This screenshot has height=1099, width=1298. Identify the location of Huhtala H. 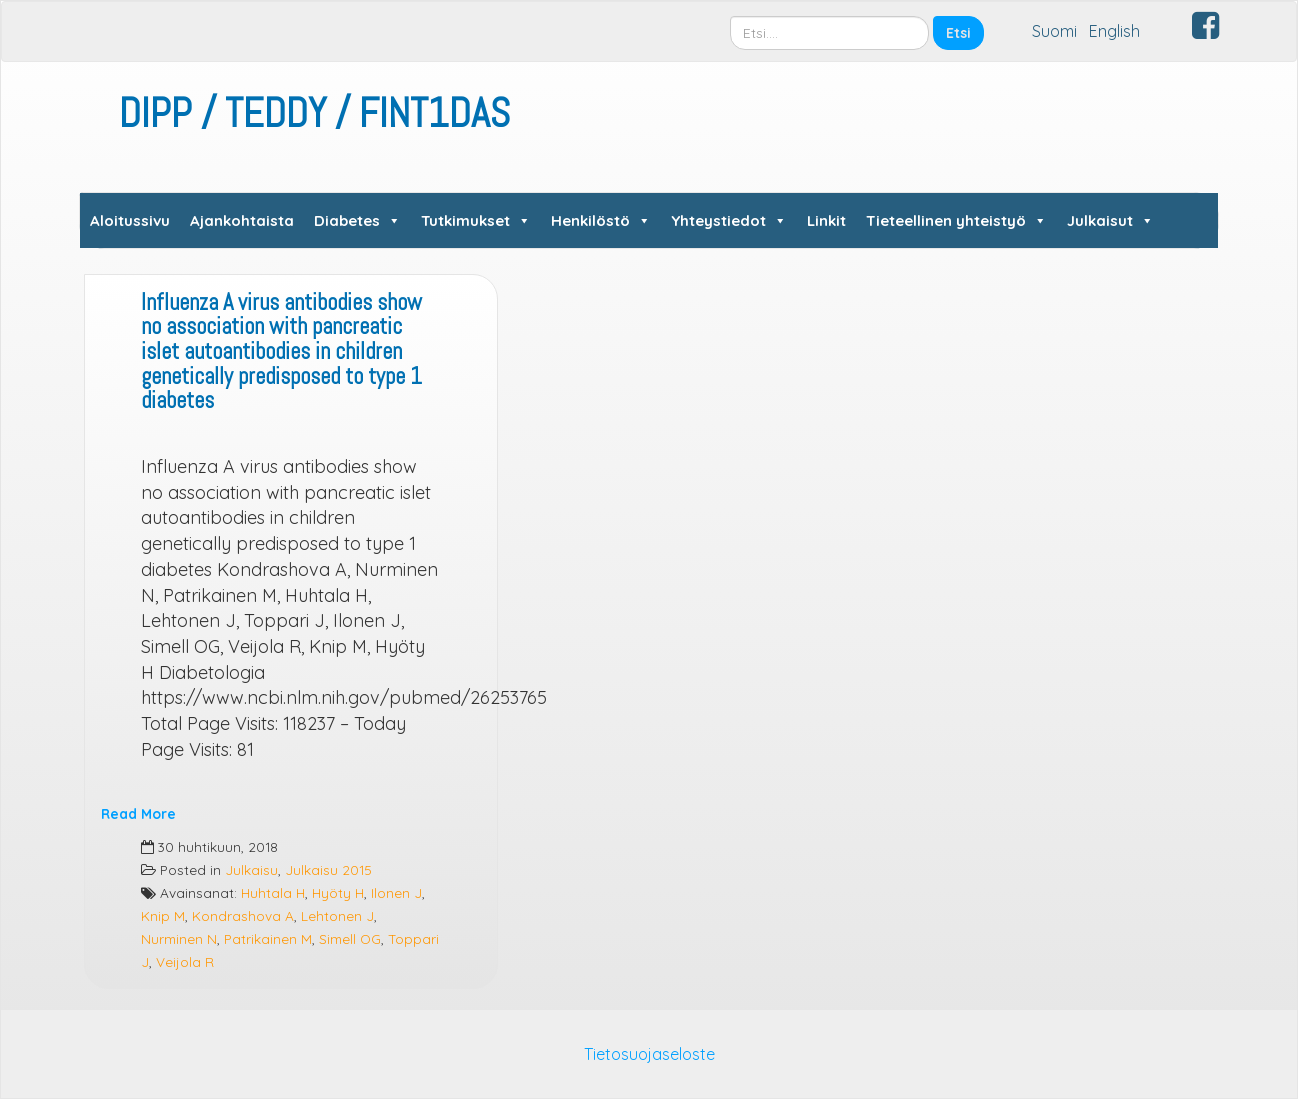
(273, 892).